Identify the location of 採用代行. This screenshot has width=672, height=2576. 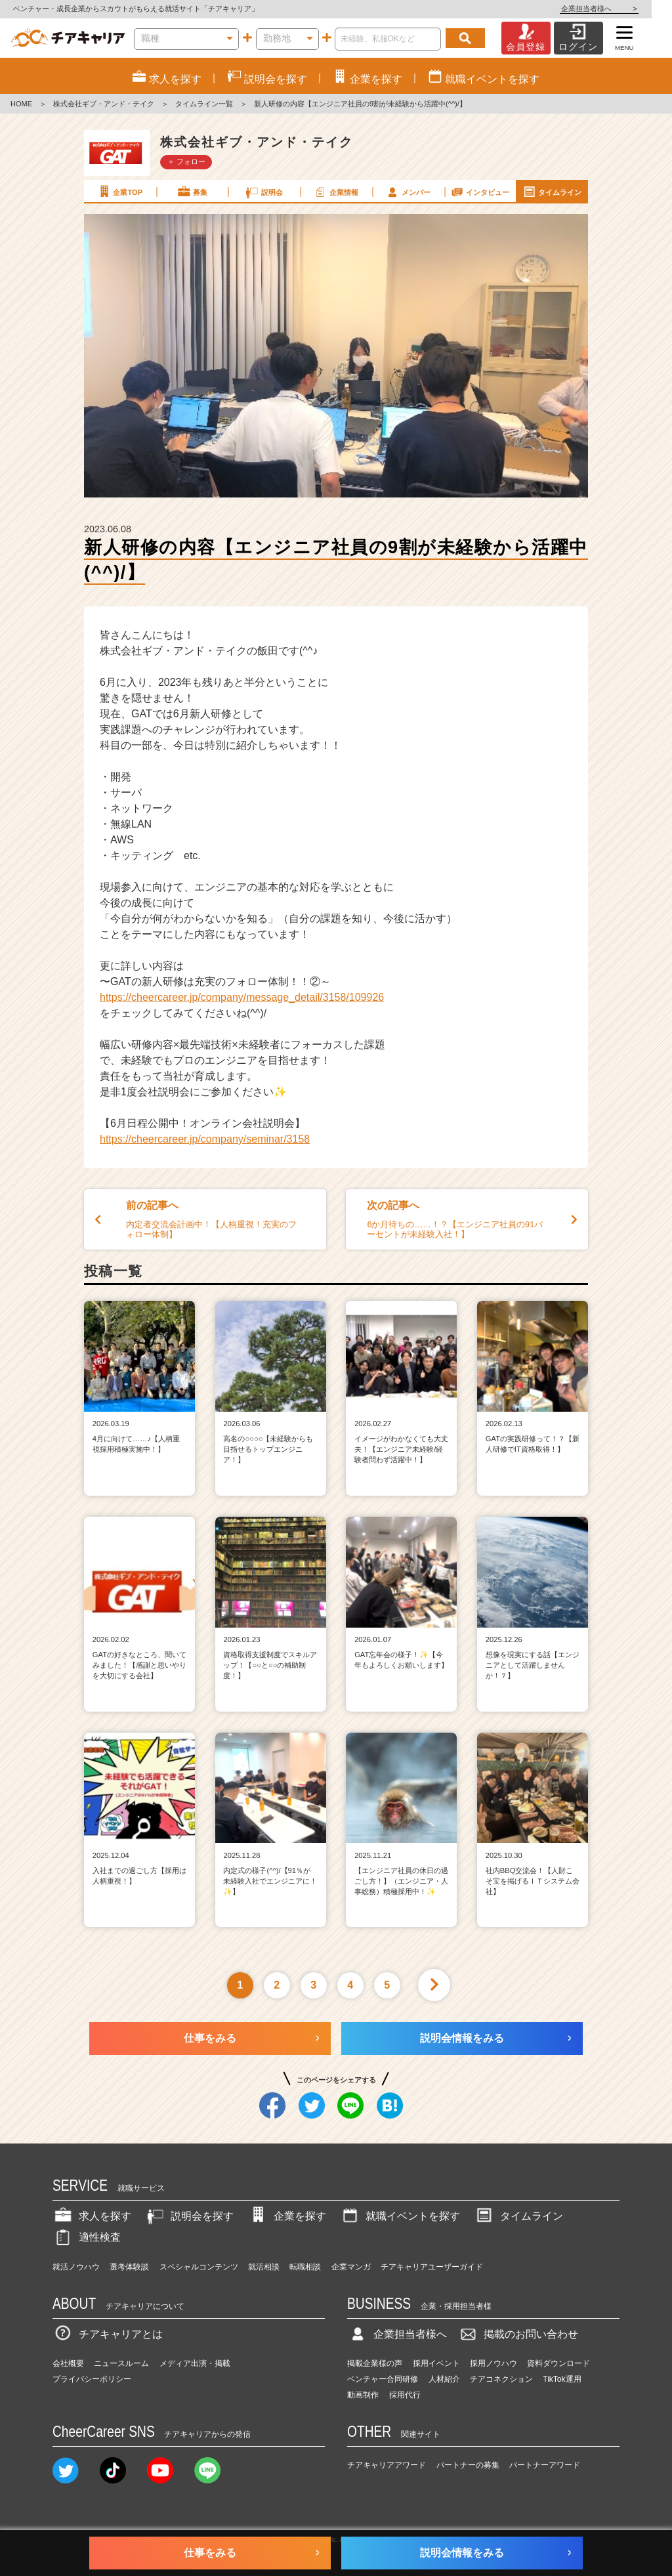
(405, 2394).